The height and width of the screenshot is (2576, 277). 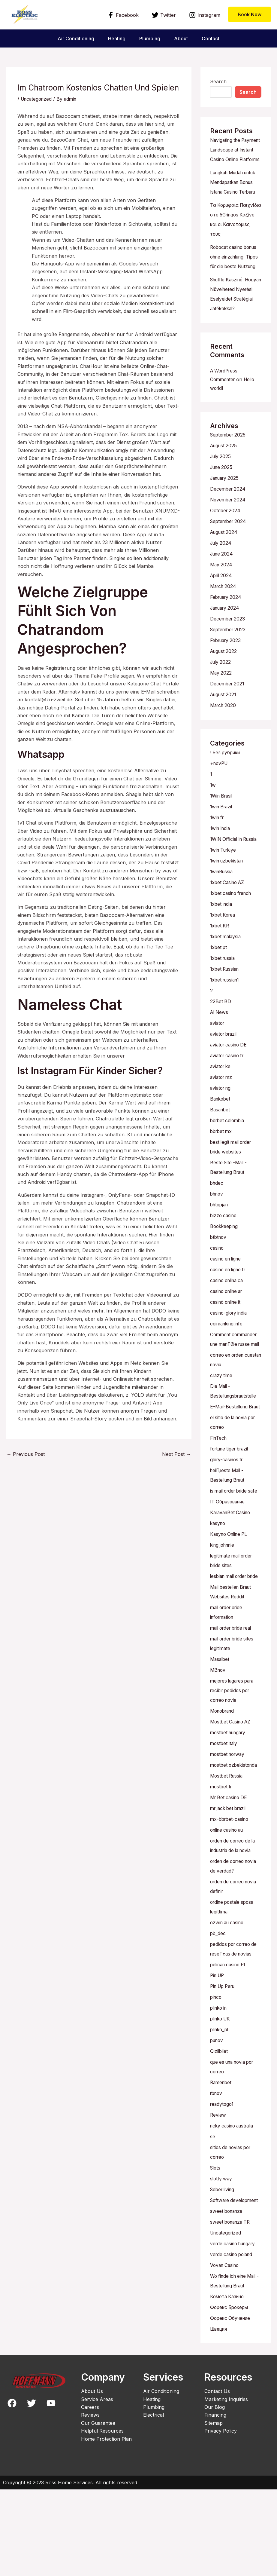 What do you see at coordinates (226, 539) in the screenshot?
I see `October 2024` at bounding box center [226, 539].